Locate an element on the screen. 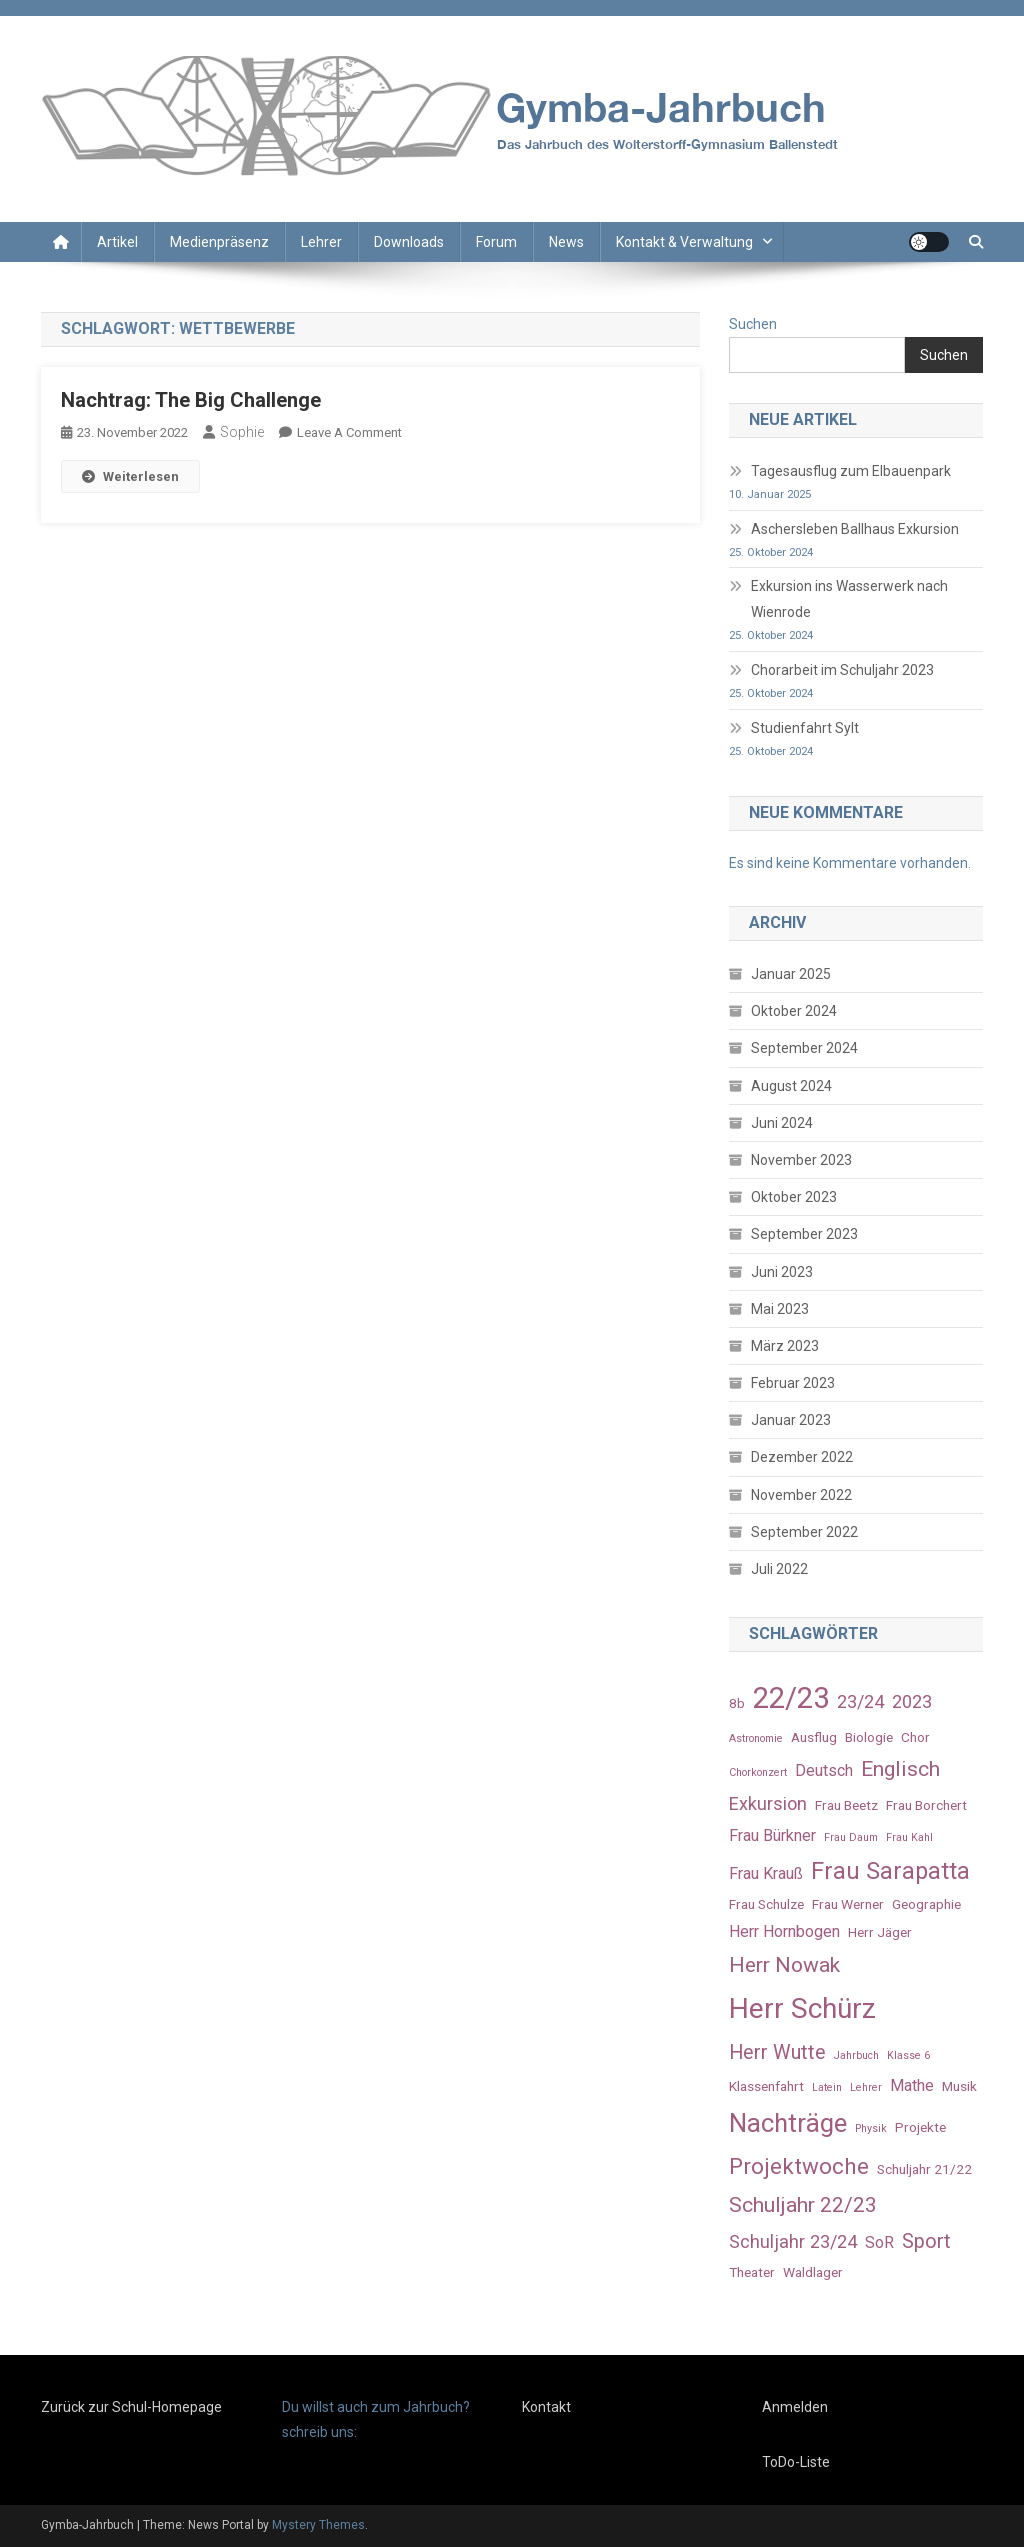  Frau Borchert [Frau Borchert (3 Einträge)] is located at coordinates (926, 1805).